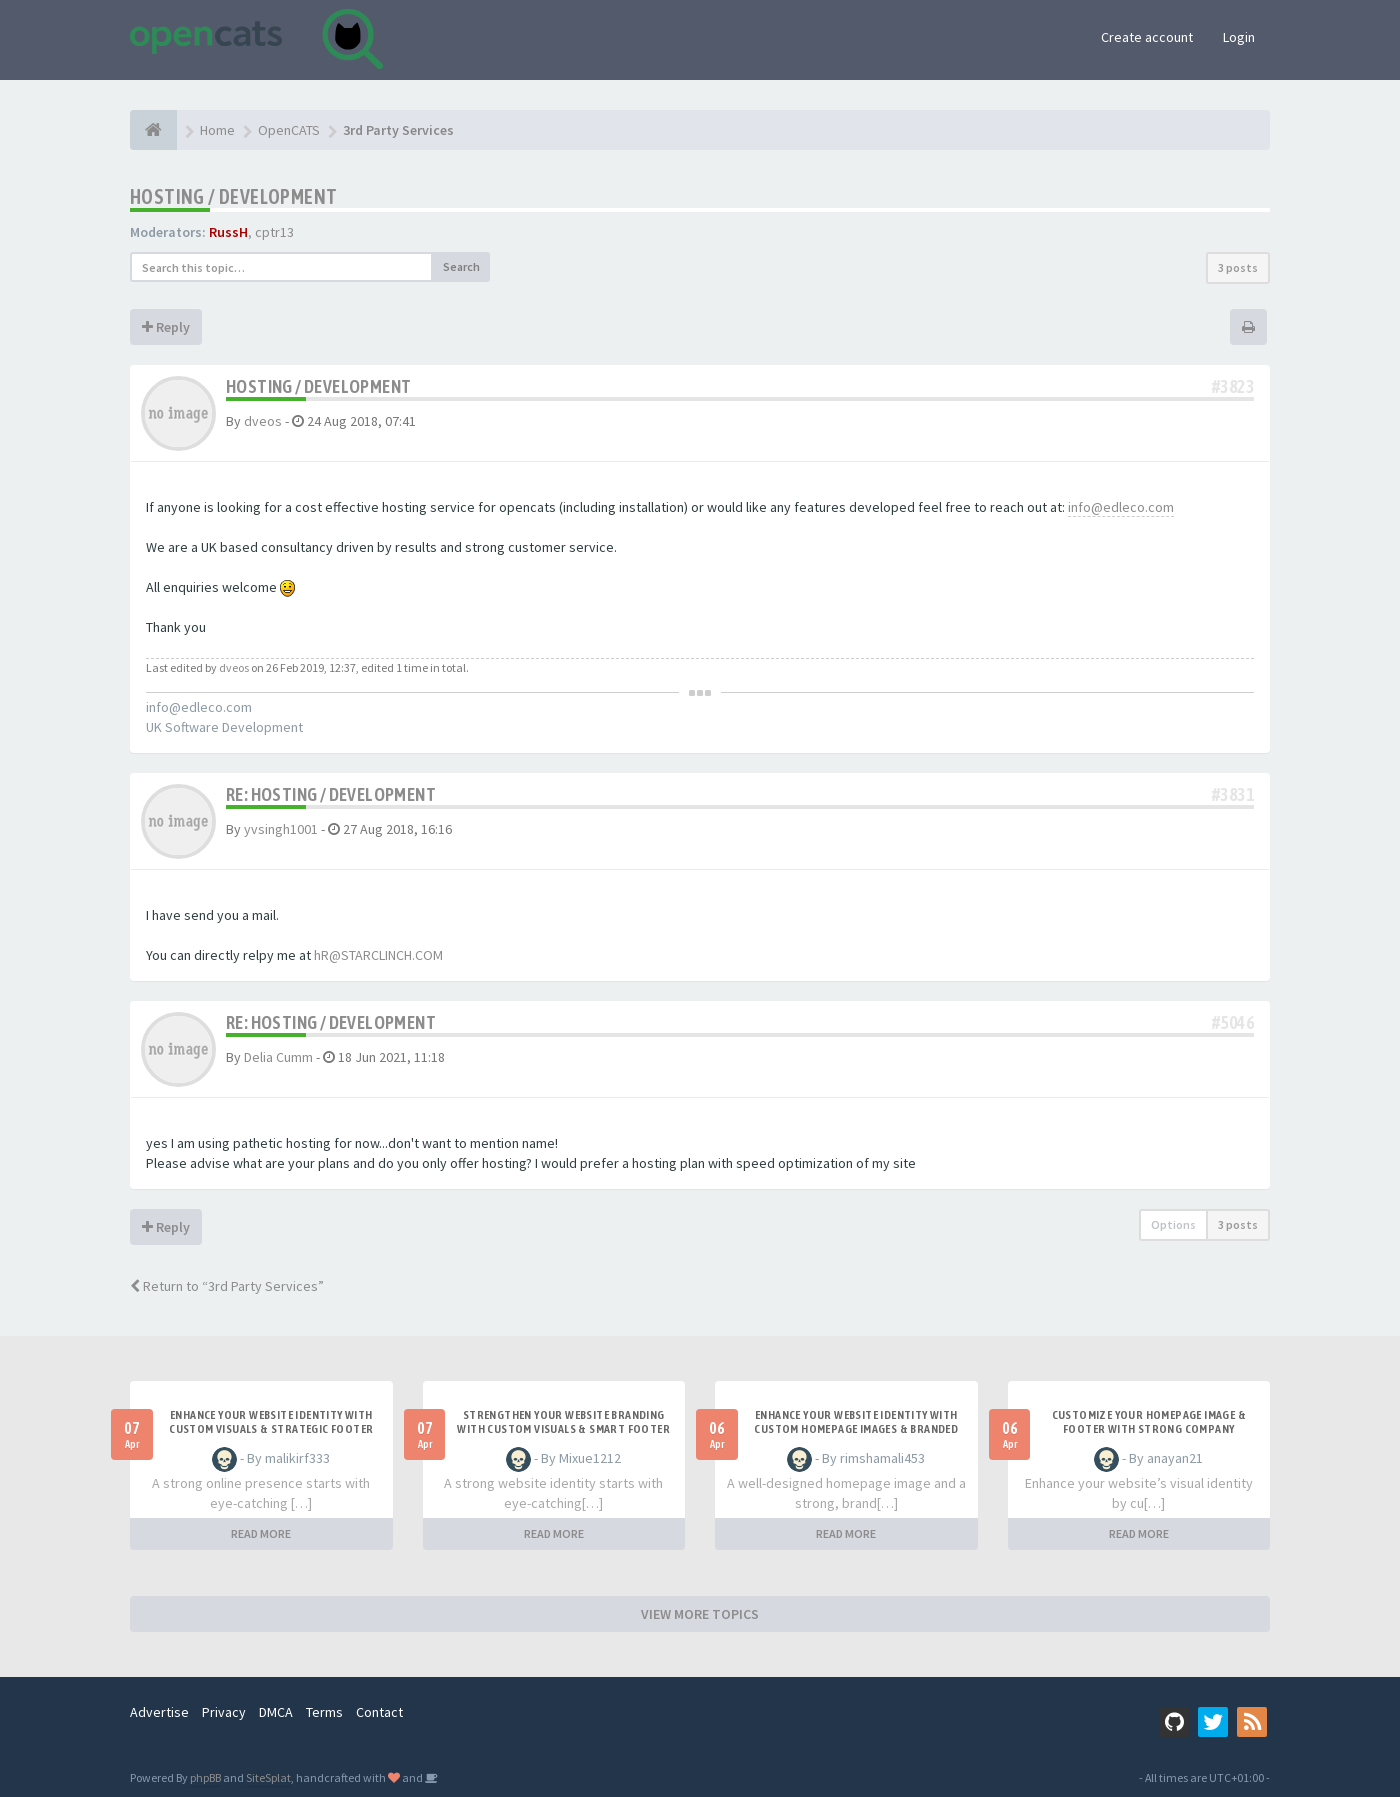 The height and width of the screenshot is (1797, 1400). I want to click on 3 posts, so click(1238, 267).